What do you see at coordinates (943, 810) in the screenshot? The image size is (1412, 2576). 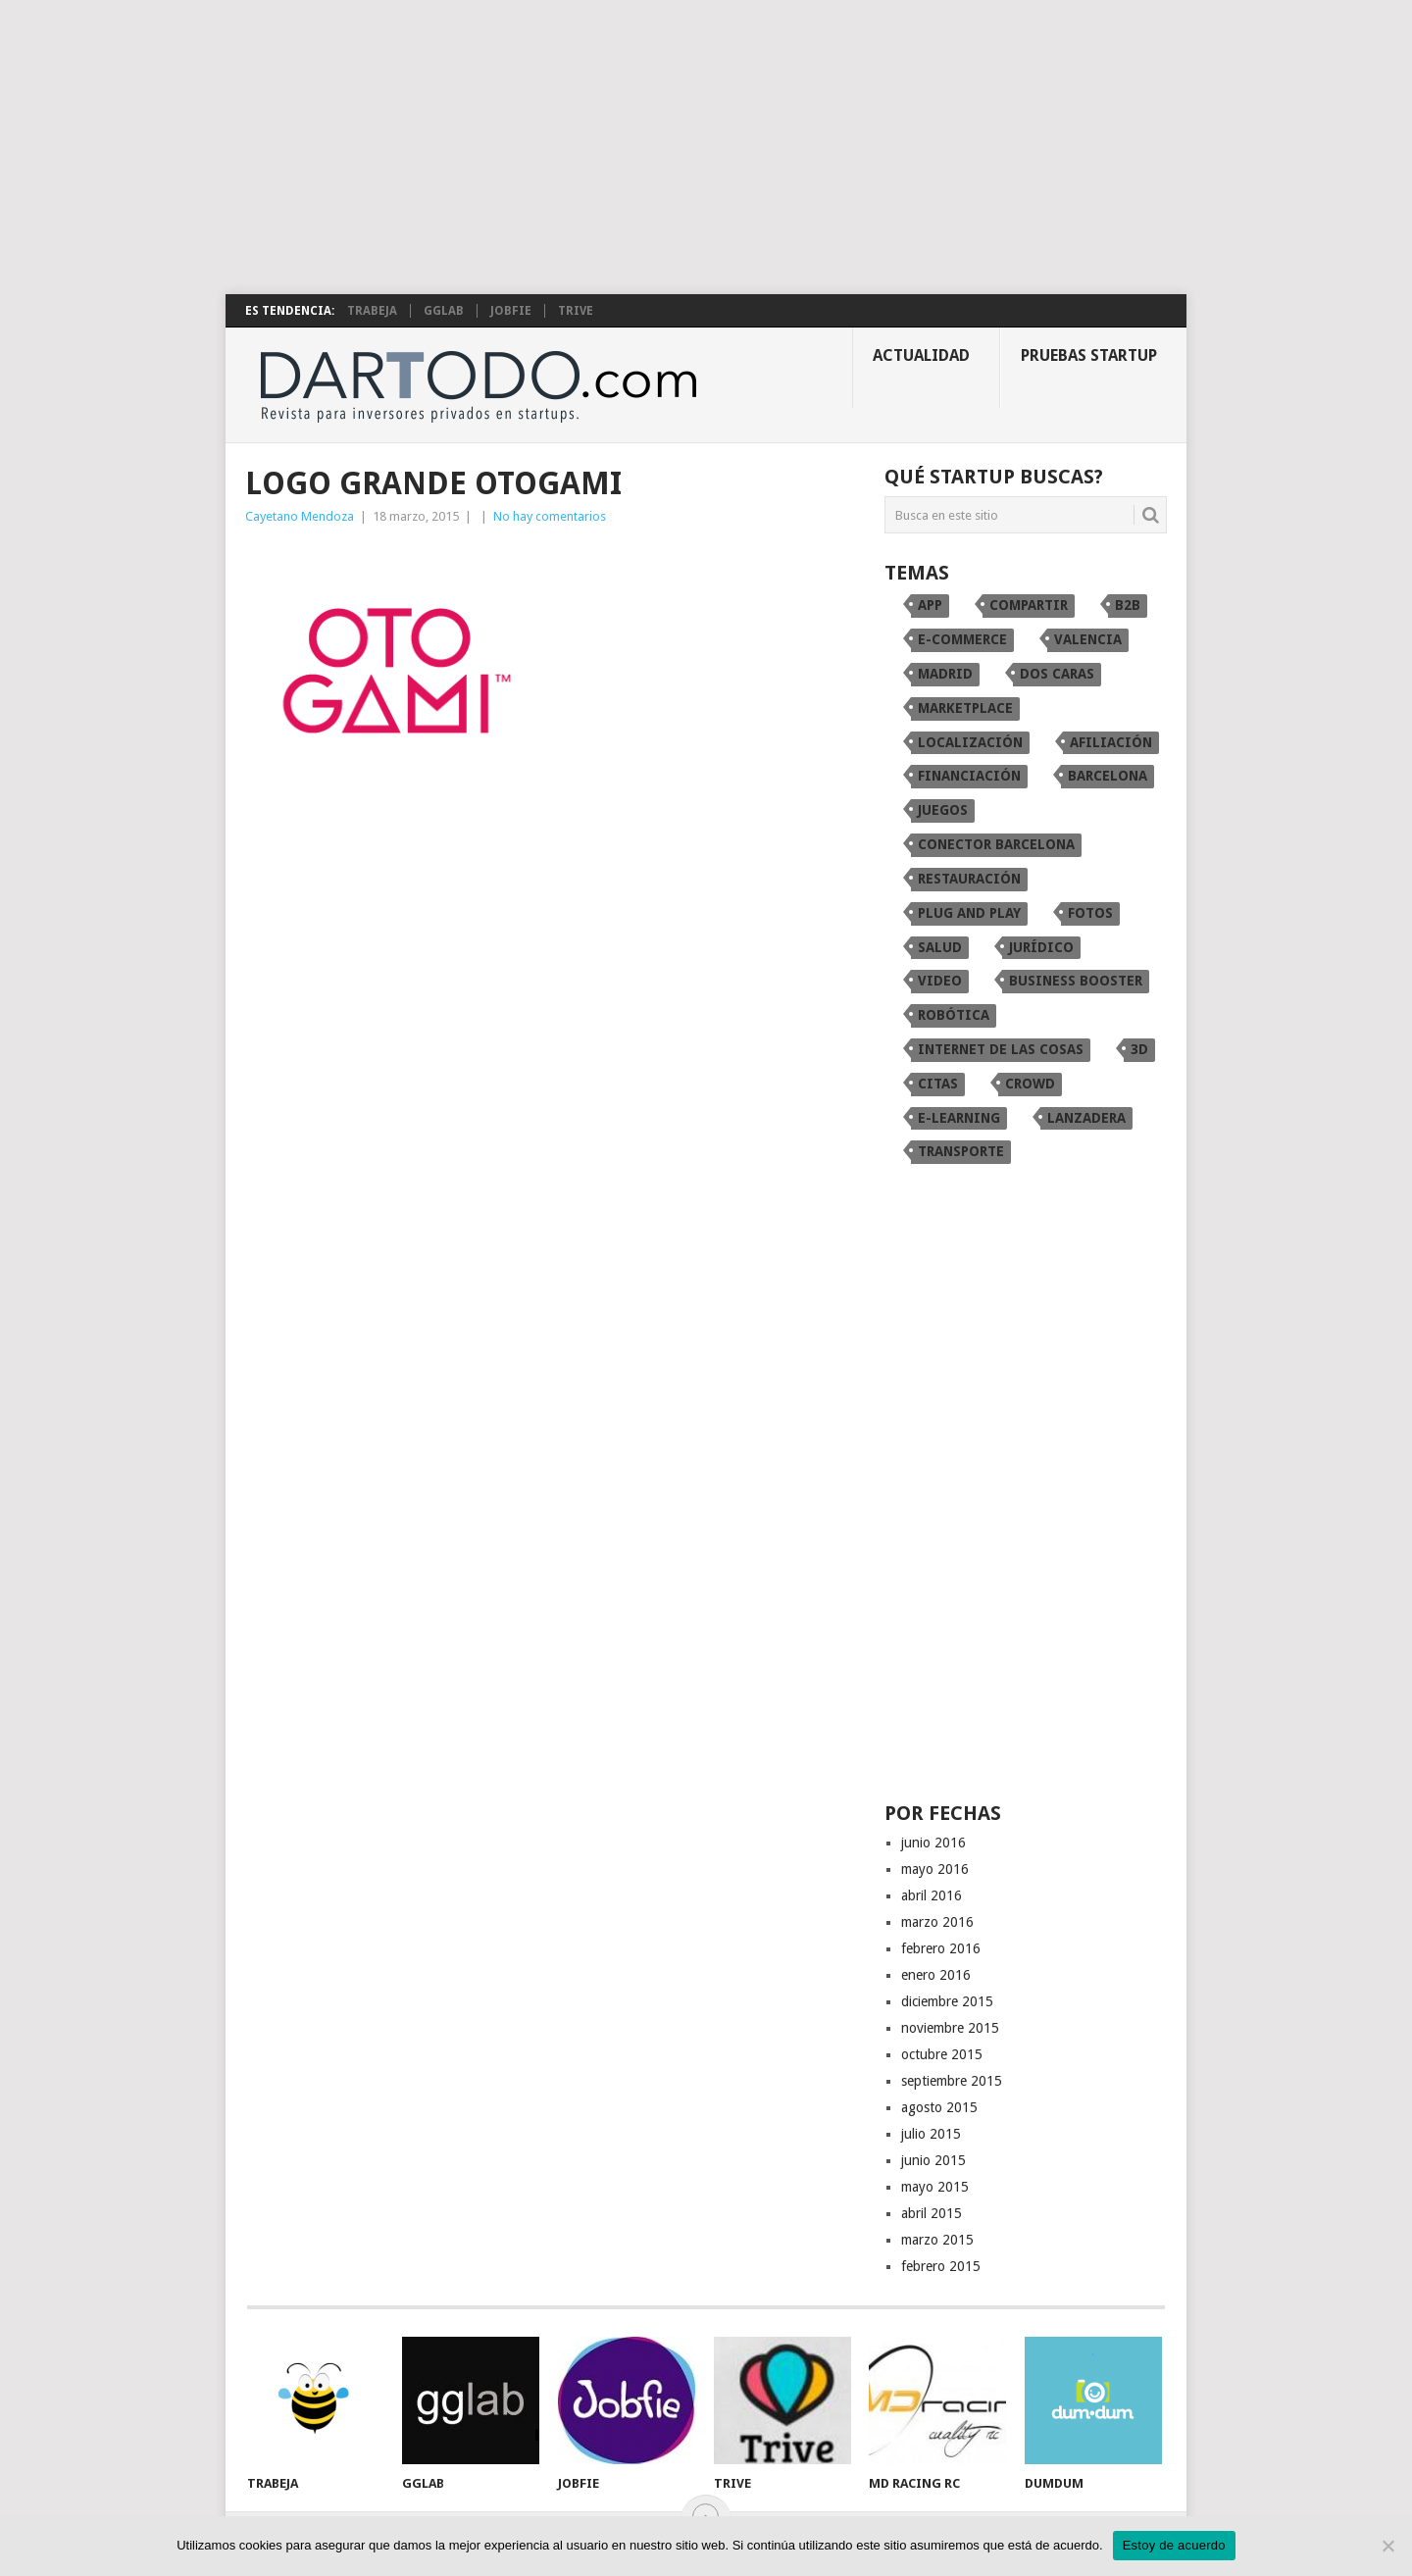 I see `juegos` at bounding box center [943, 810].